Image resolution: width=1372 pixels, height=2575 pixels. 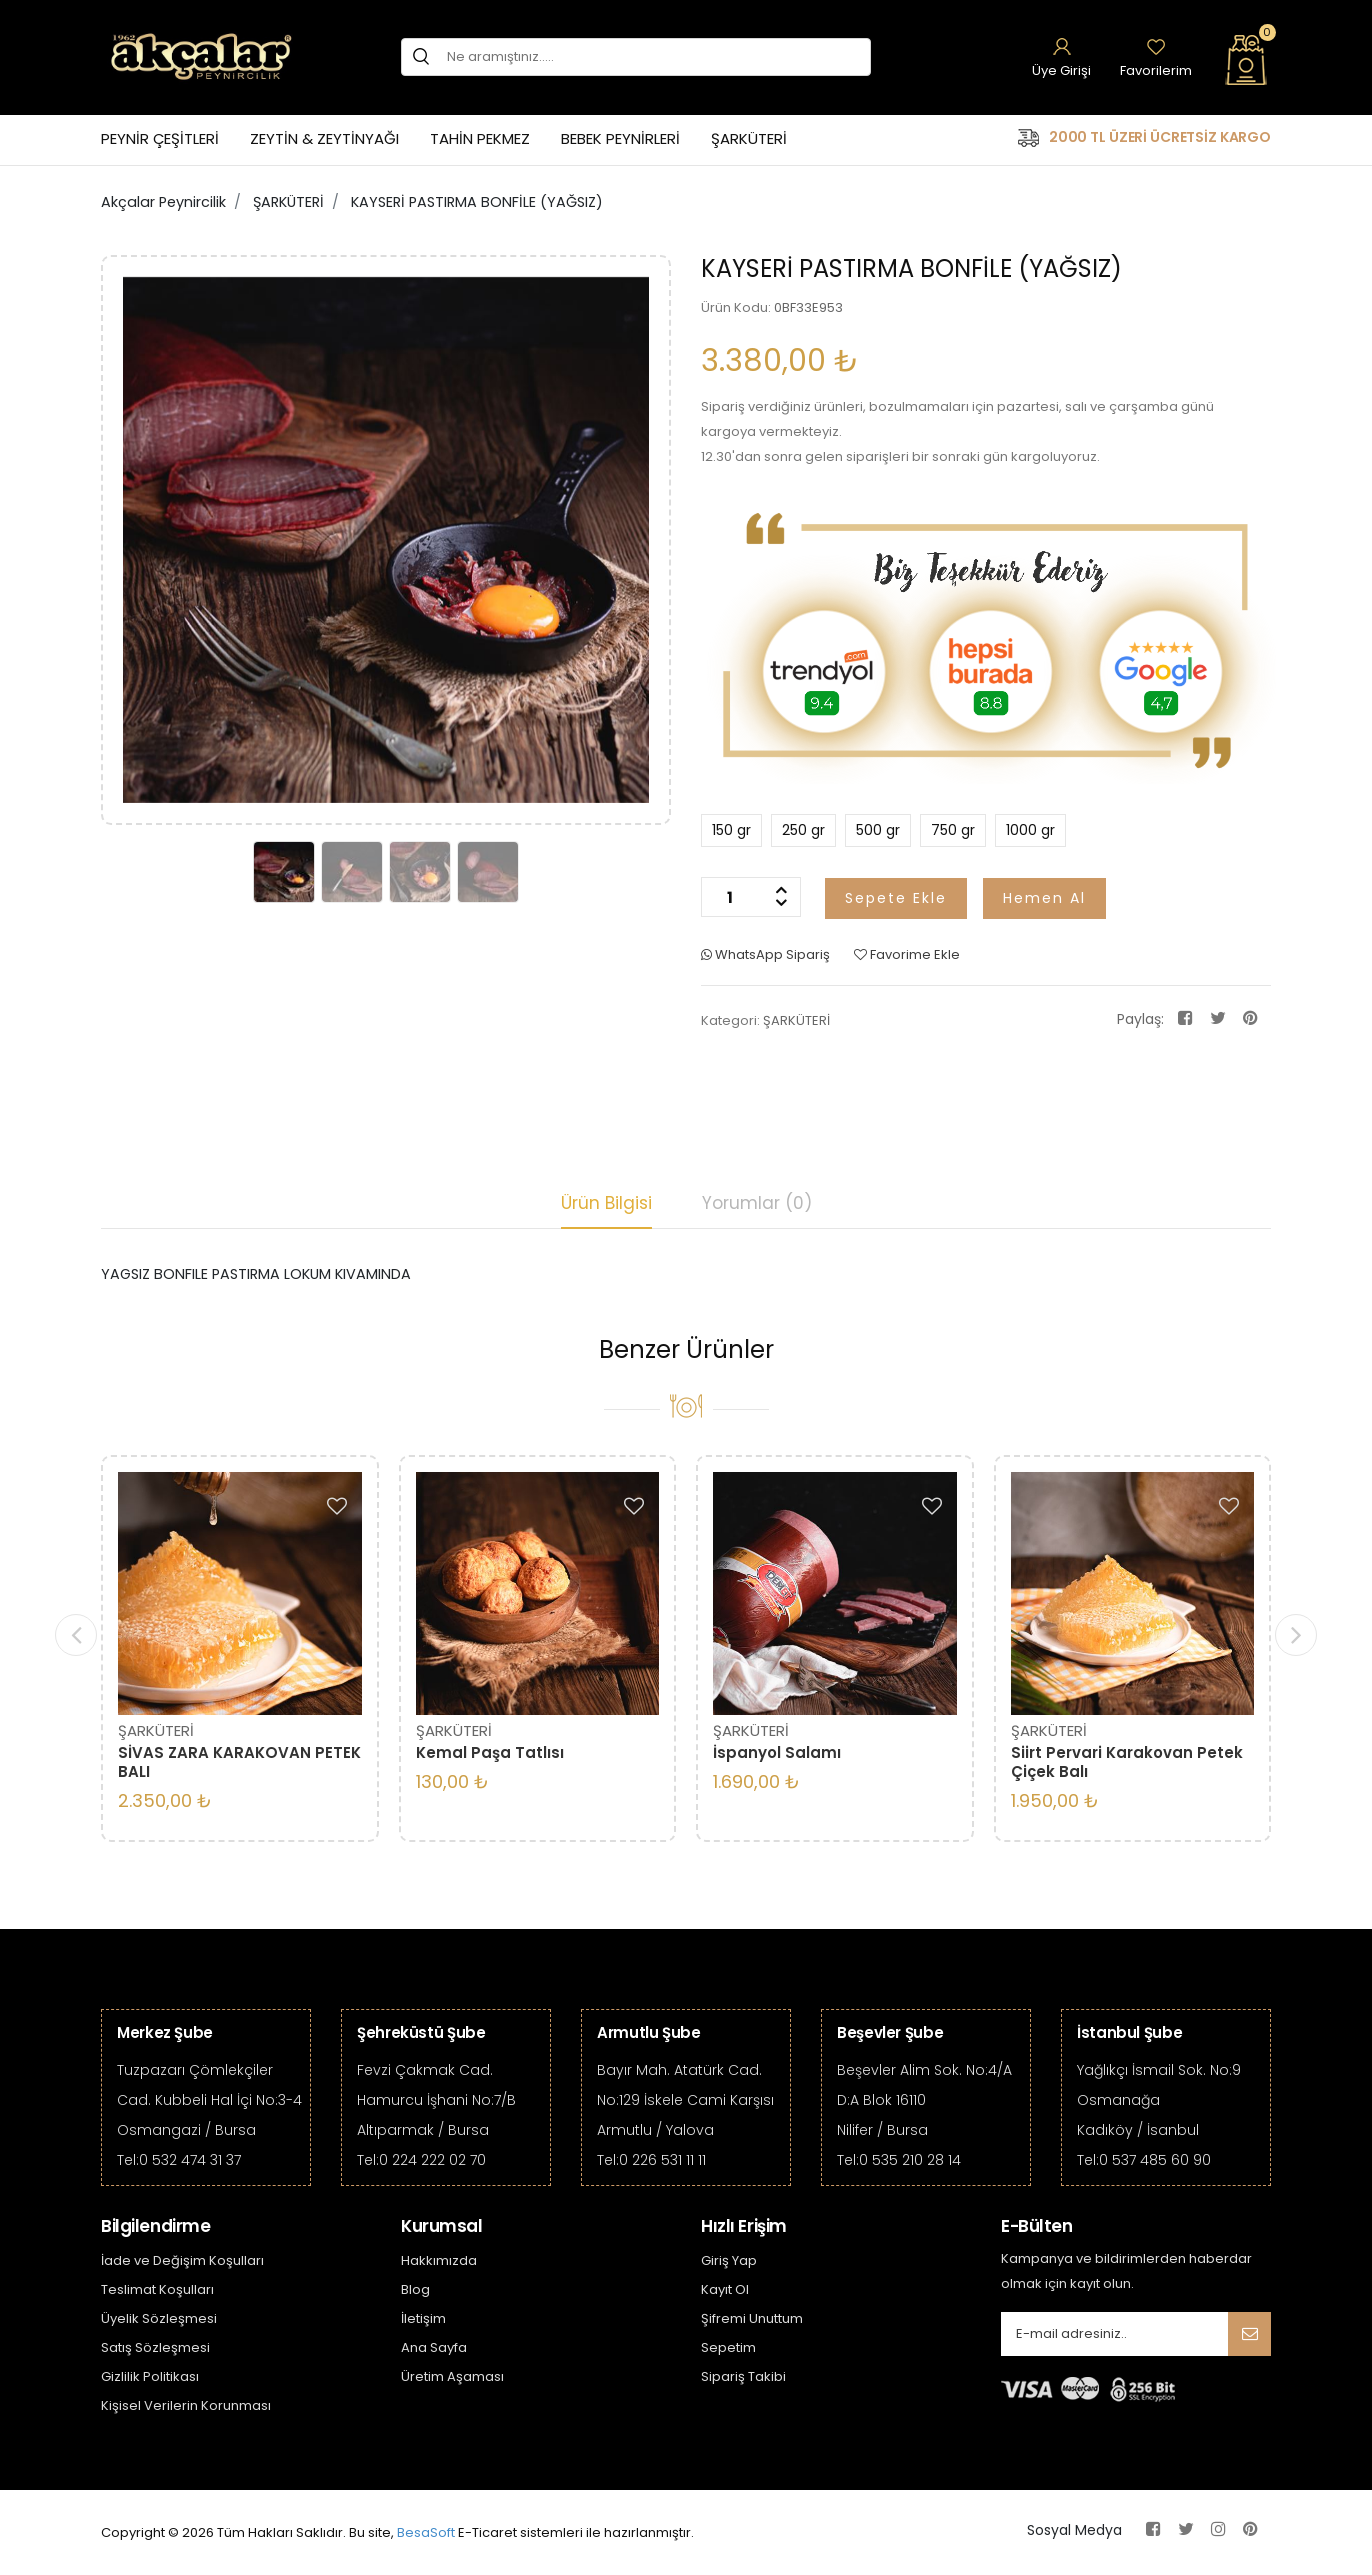 What do you see at coordinates (76, 1635) in the screenshot?
I see `[presentation]` at bounding box center [76, 1635].